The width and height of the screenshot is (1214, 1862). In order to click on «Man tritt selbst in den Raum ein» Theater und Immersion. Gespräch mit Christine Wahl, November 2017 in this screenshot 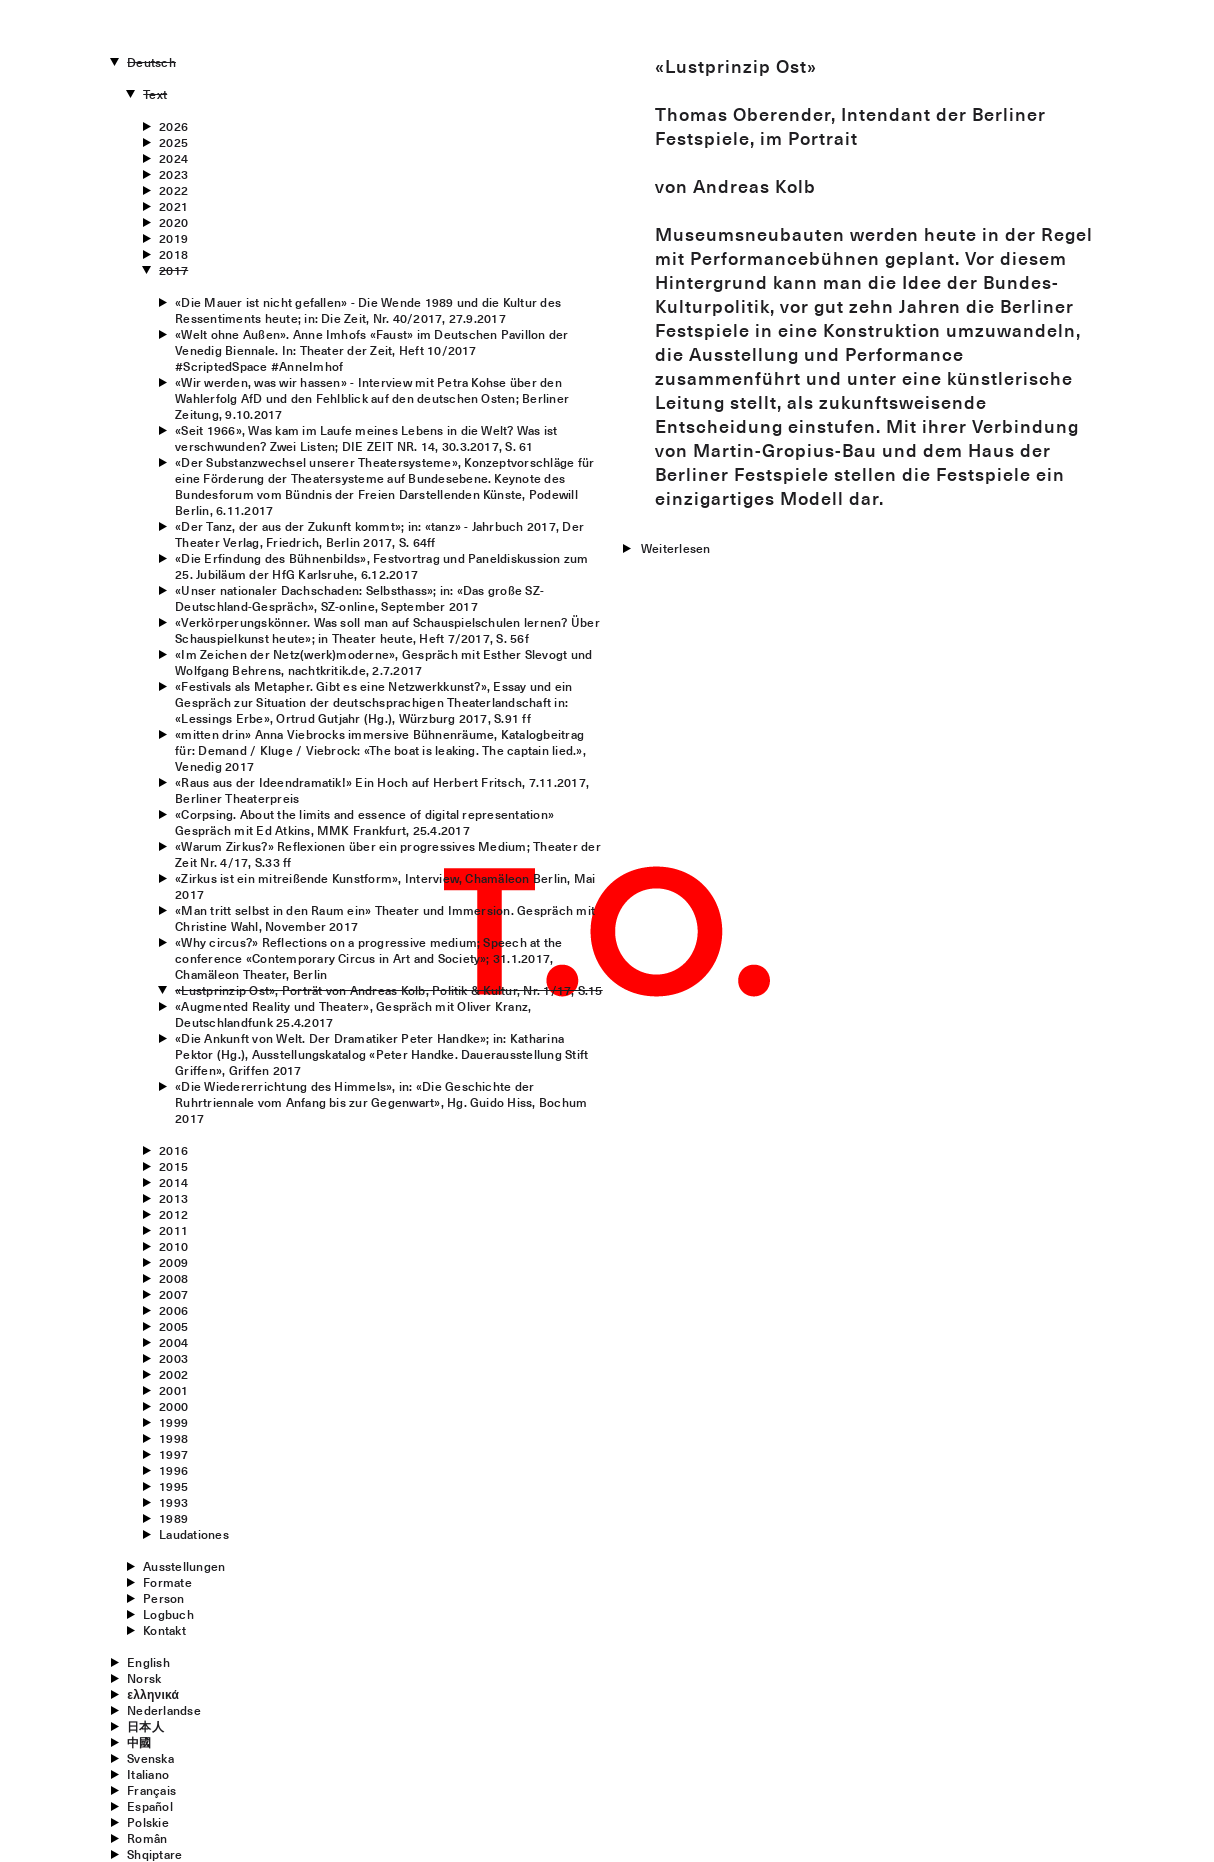, I will do `click(385, 918)`.